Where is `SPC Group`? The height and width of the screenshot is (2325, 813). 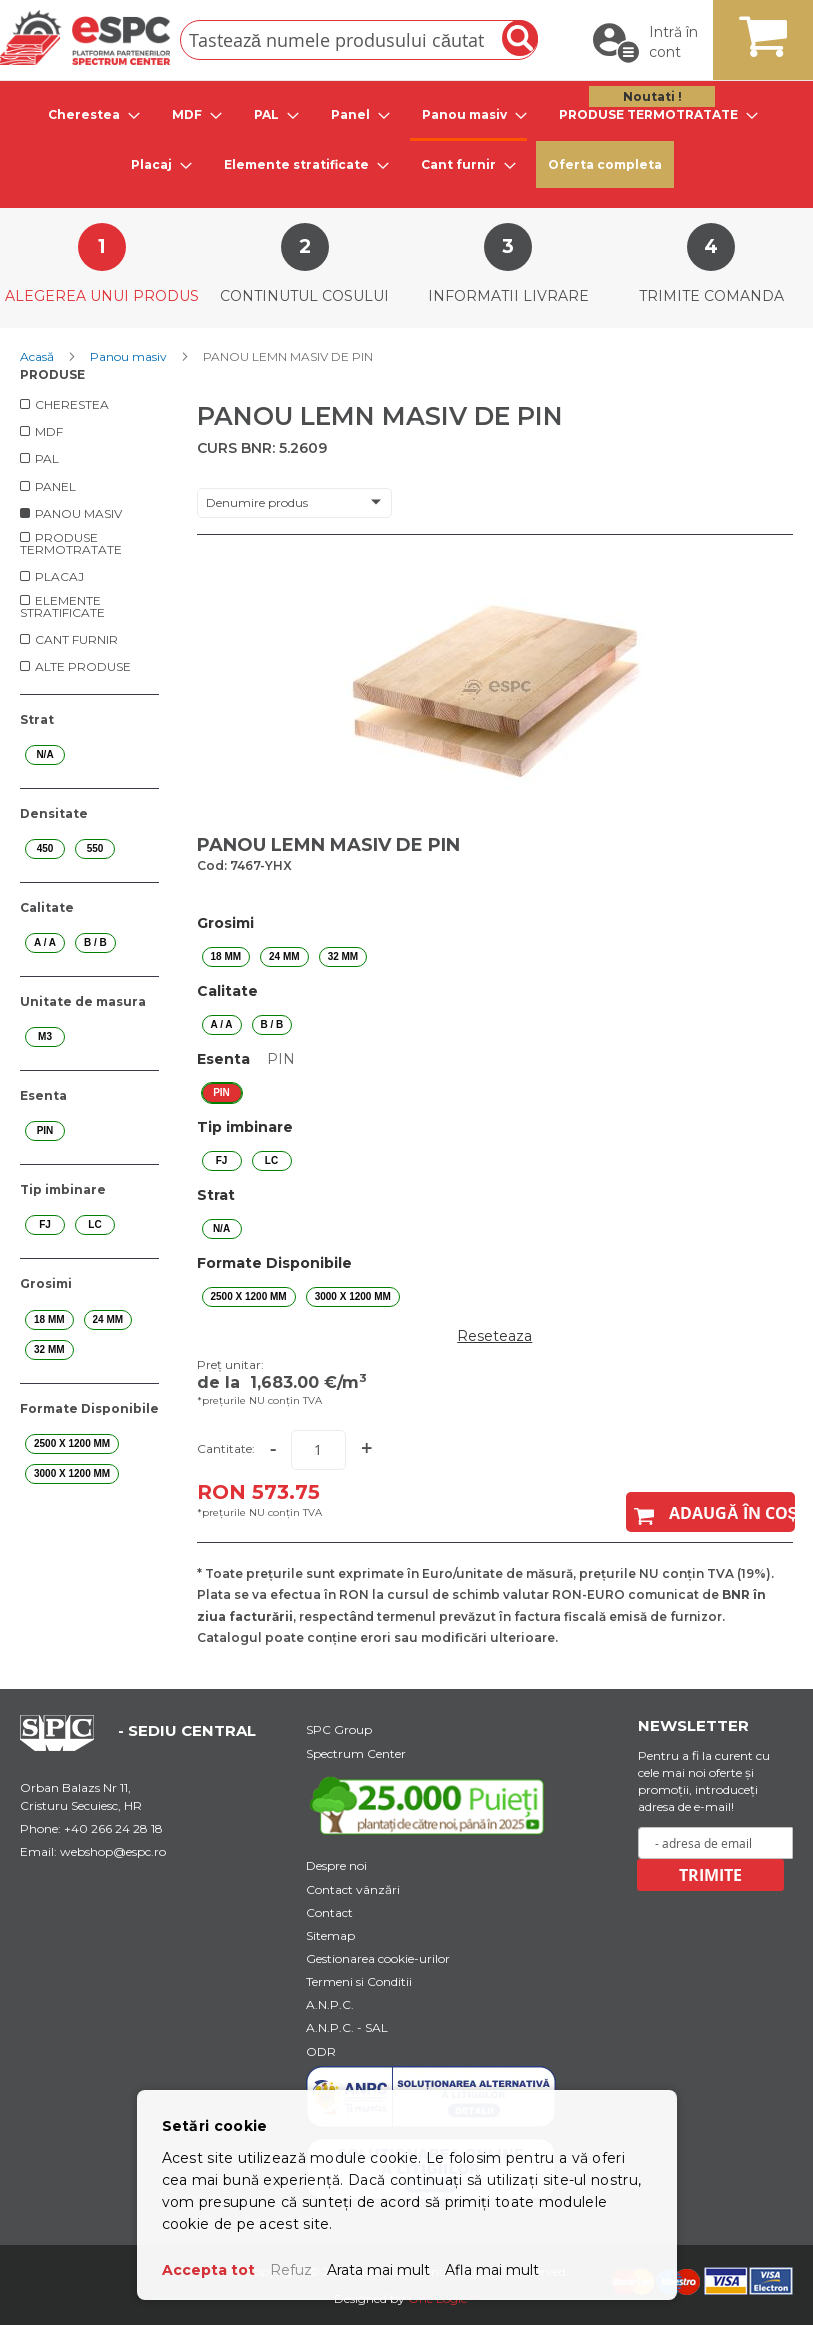
SPC Group is located at coordinates (339, 1729).